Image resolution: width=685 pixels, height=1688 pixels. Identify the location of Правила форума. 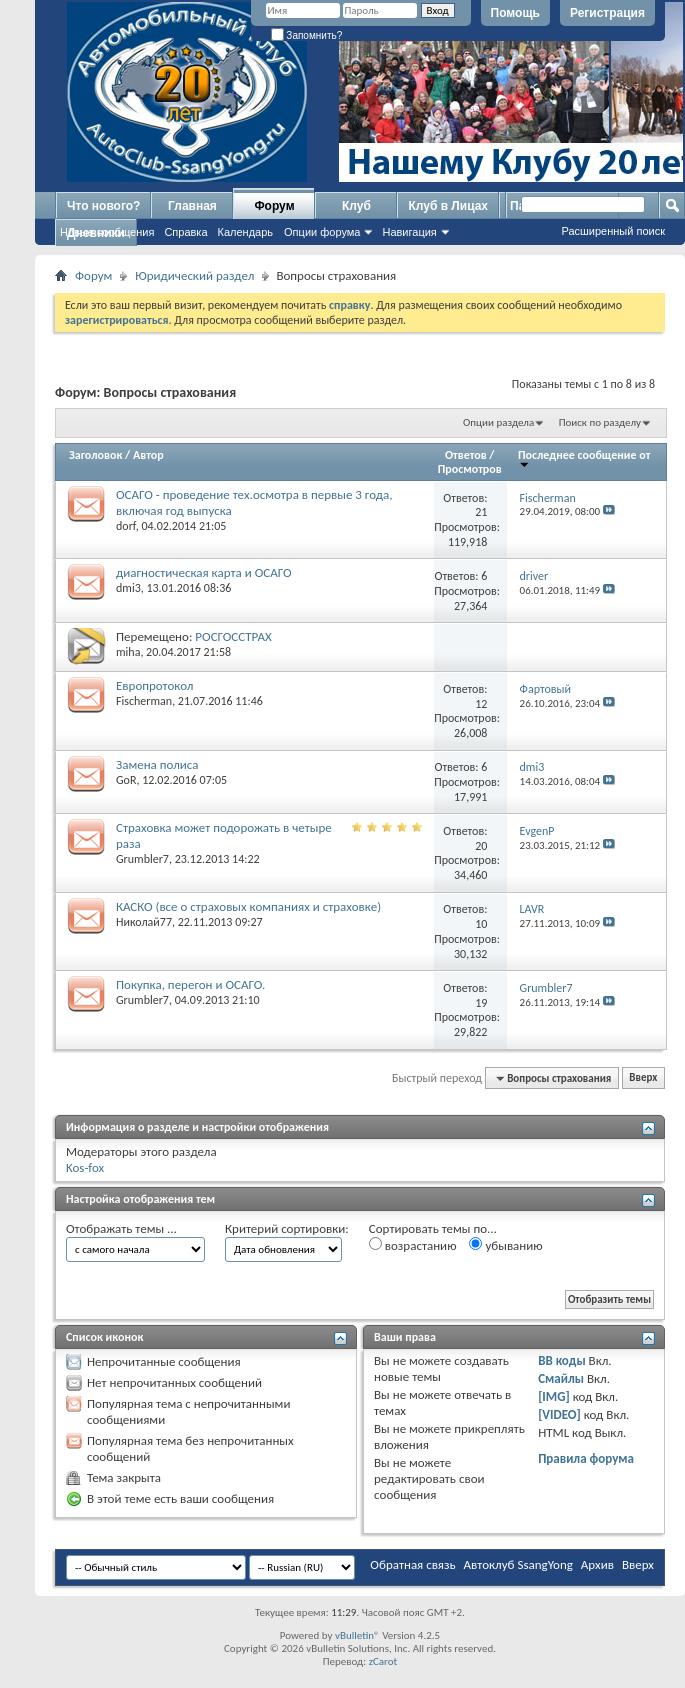
(586, 1458).